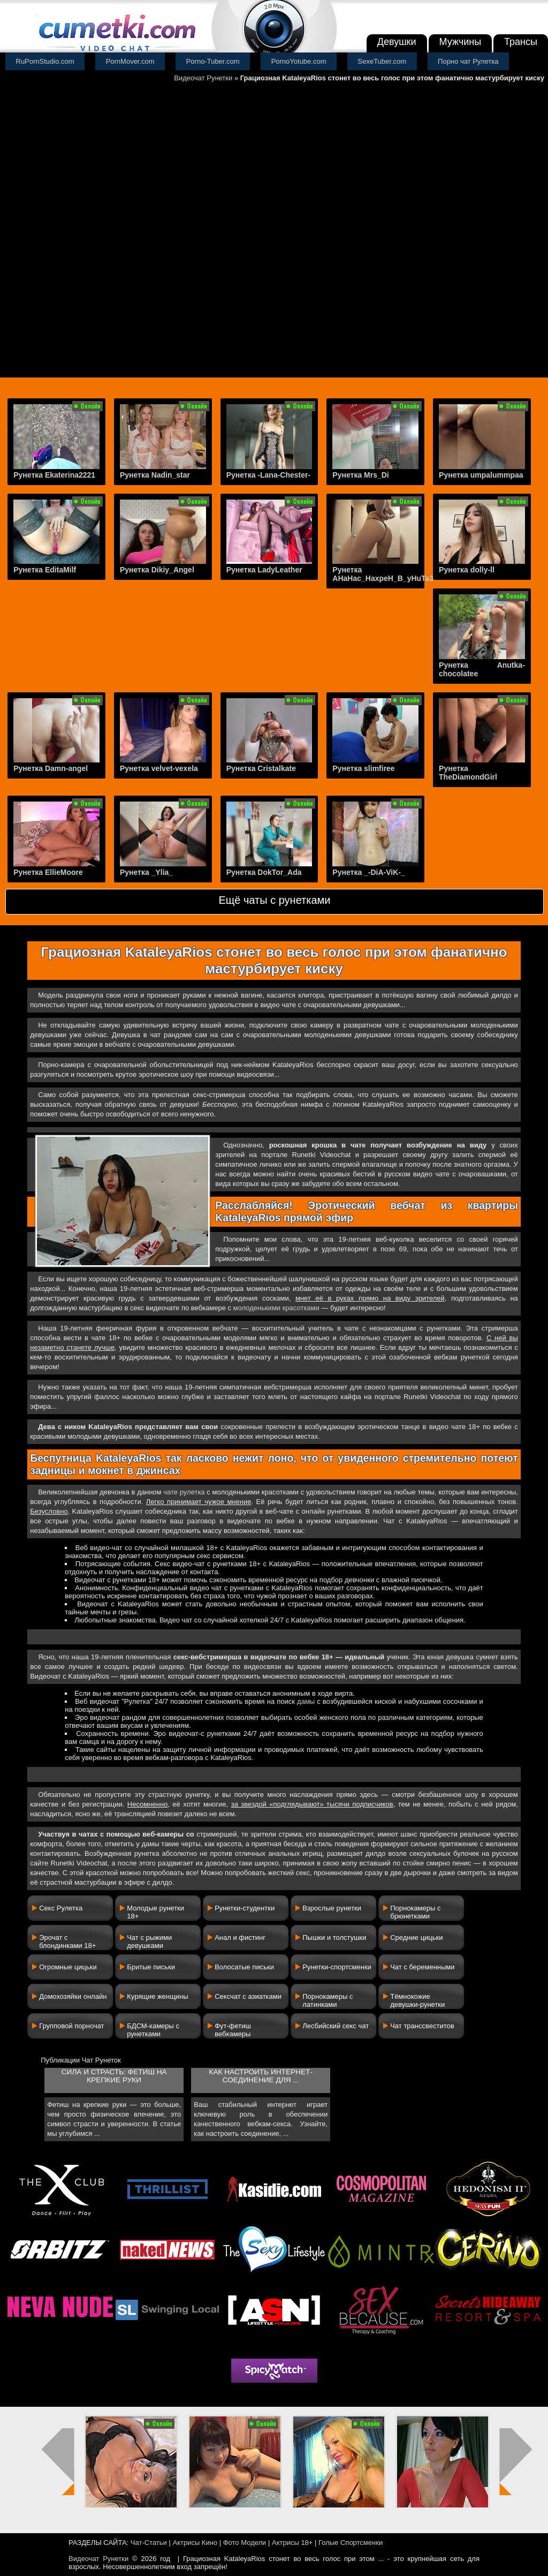 The height and width of the screenshot is (2576, 548). What do you see at coordinates (292, 2543) in the screenshot?
I see `Актрисы 18+` at bounding box center [292, 2543].